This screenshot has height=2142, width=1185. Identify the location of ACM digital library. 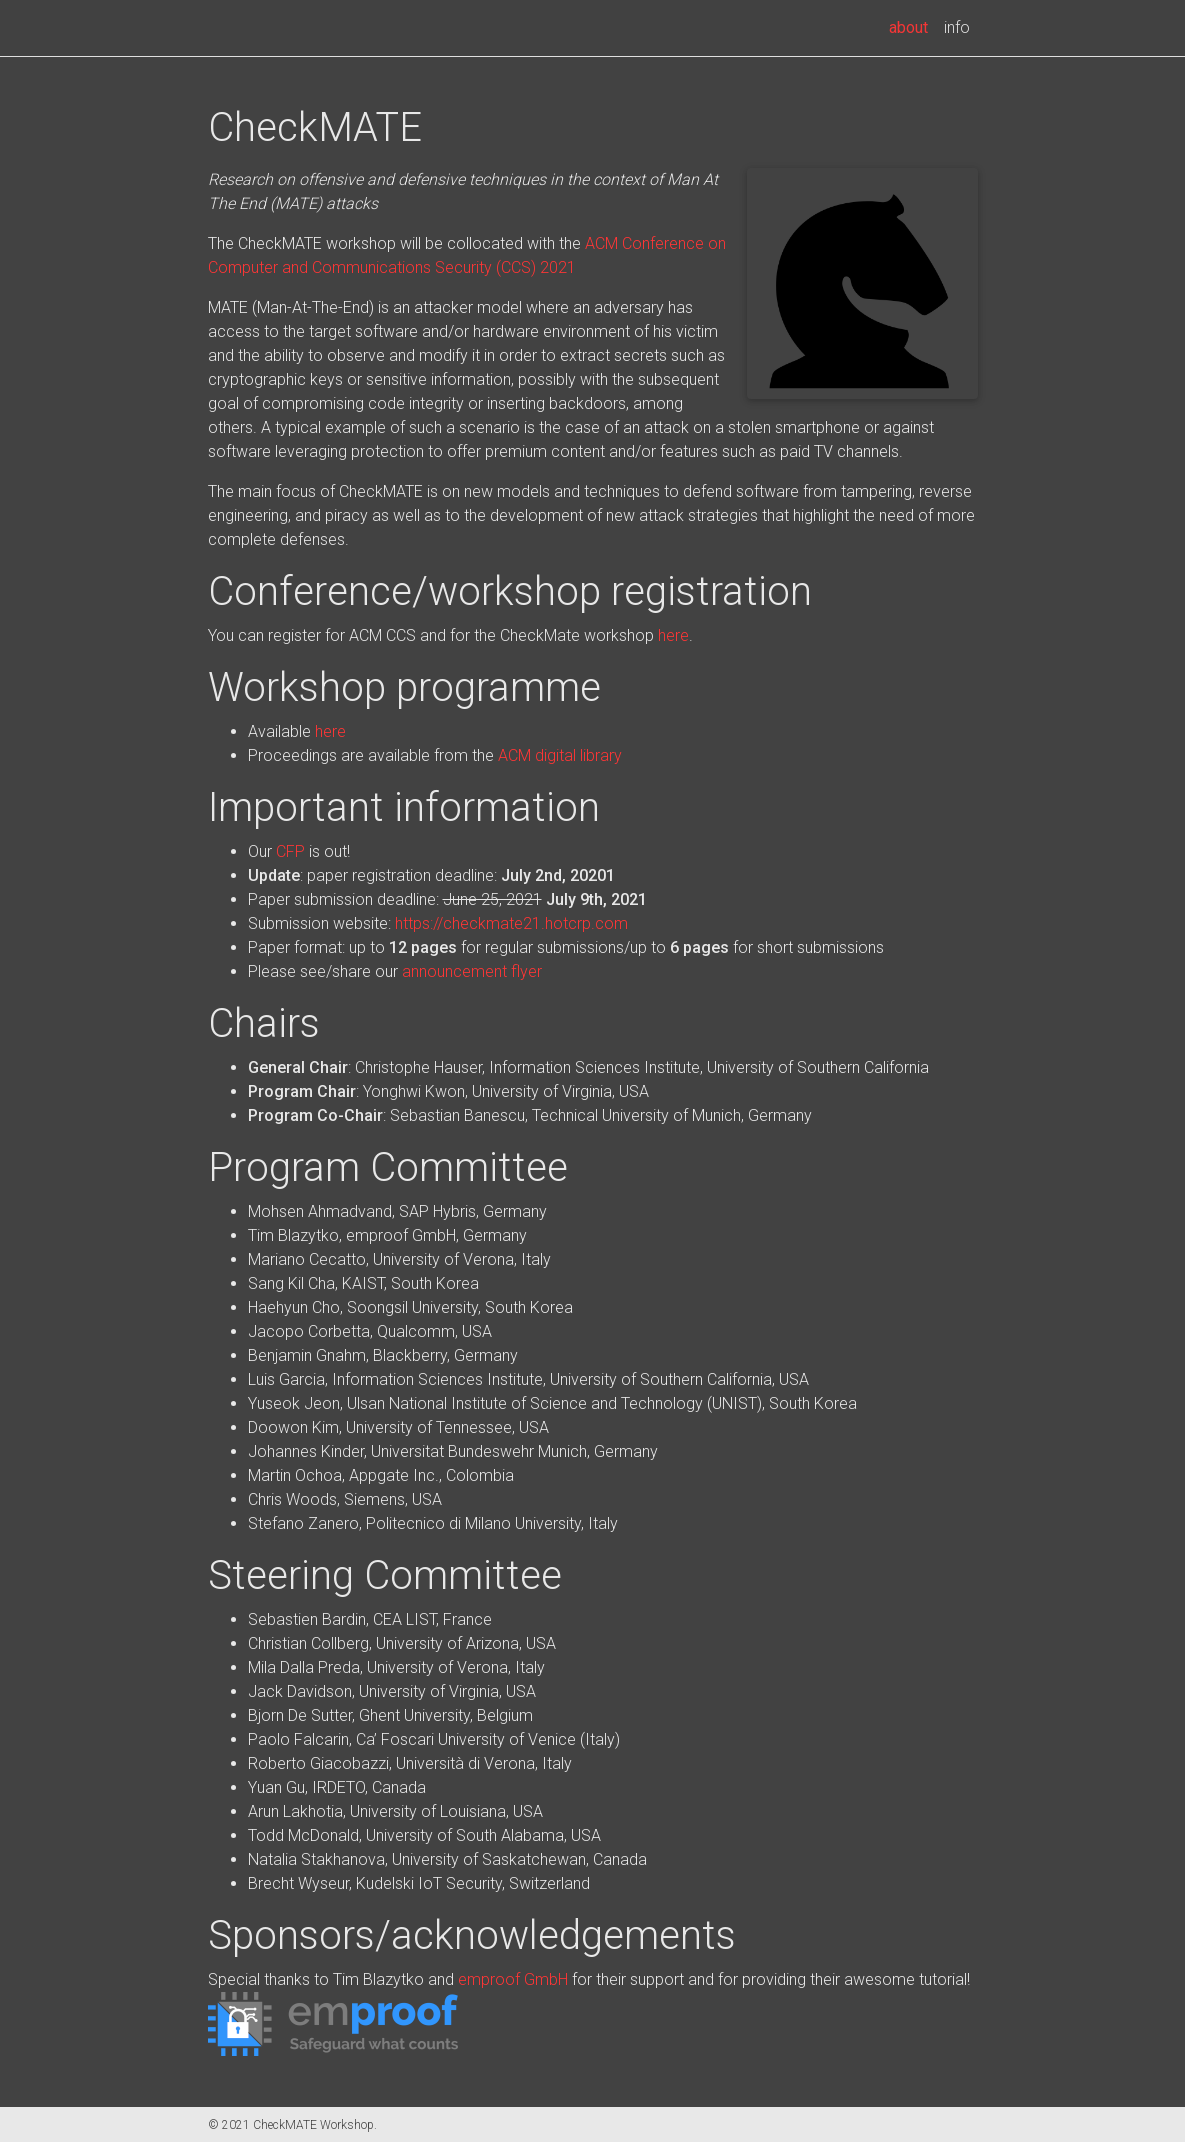
(560, 755).